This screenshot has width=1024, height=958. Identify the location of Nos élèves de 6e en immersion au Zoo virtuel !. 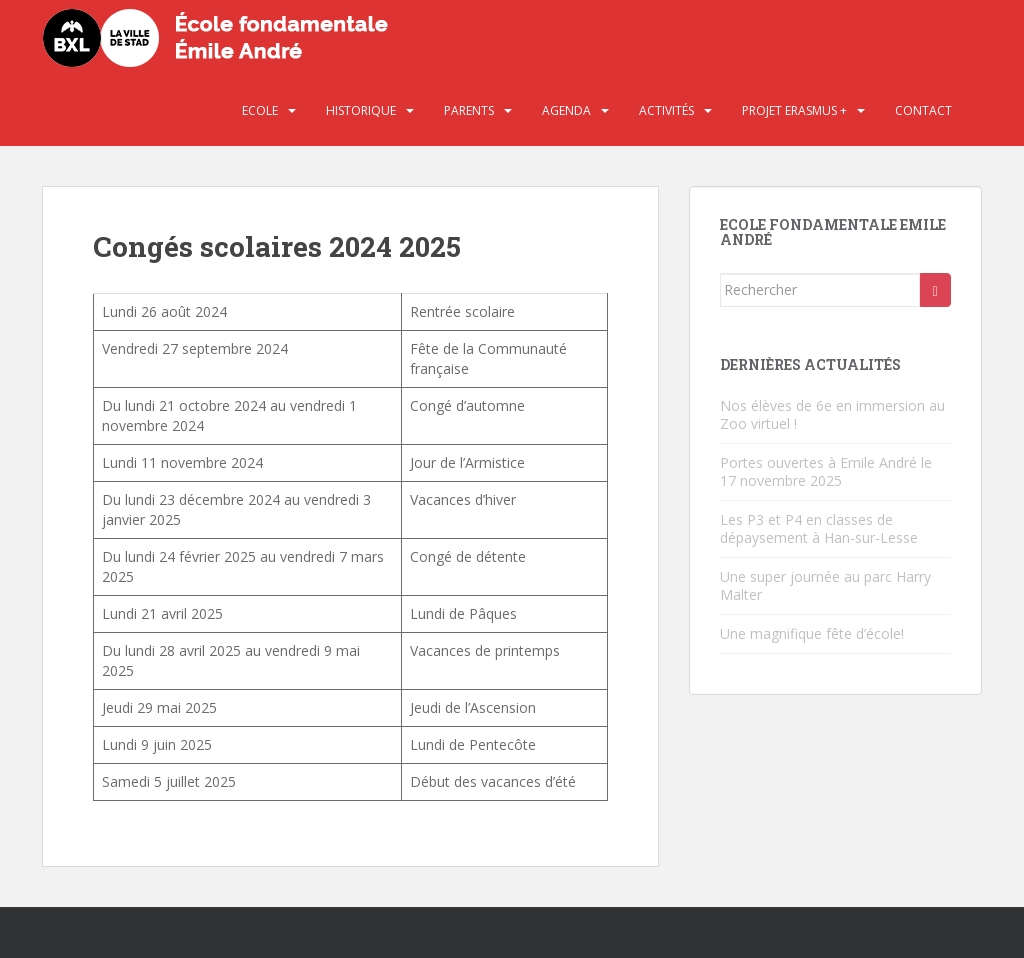
(832, 414).